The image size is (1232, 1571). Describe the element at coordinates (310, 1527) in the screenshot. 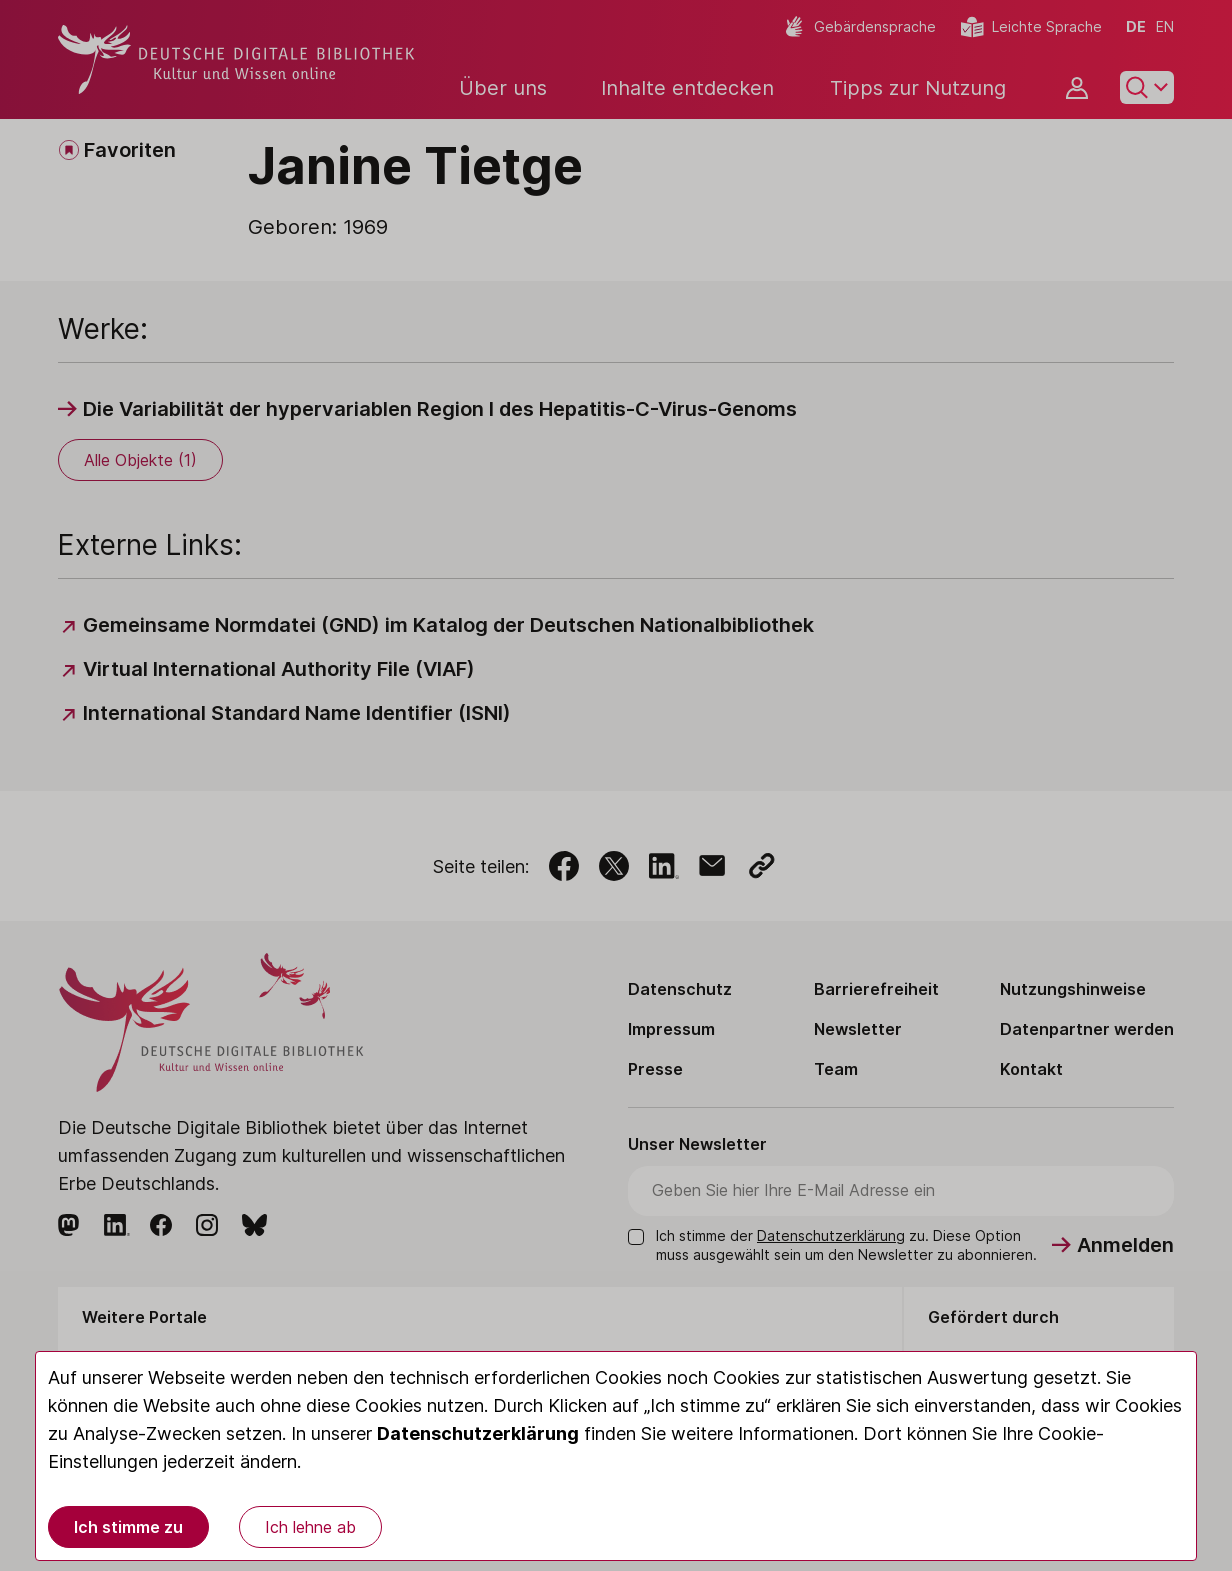

I see `Ich lehne ab` at that location.